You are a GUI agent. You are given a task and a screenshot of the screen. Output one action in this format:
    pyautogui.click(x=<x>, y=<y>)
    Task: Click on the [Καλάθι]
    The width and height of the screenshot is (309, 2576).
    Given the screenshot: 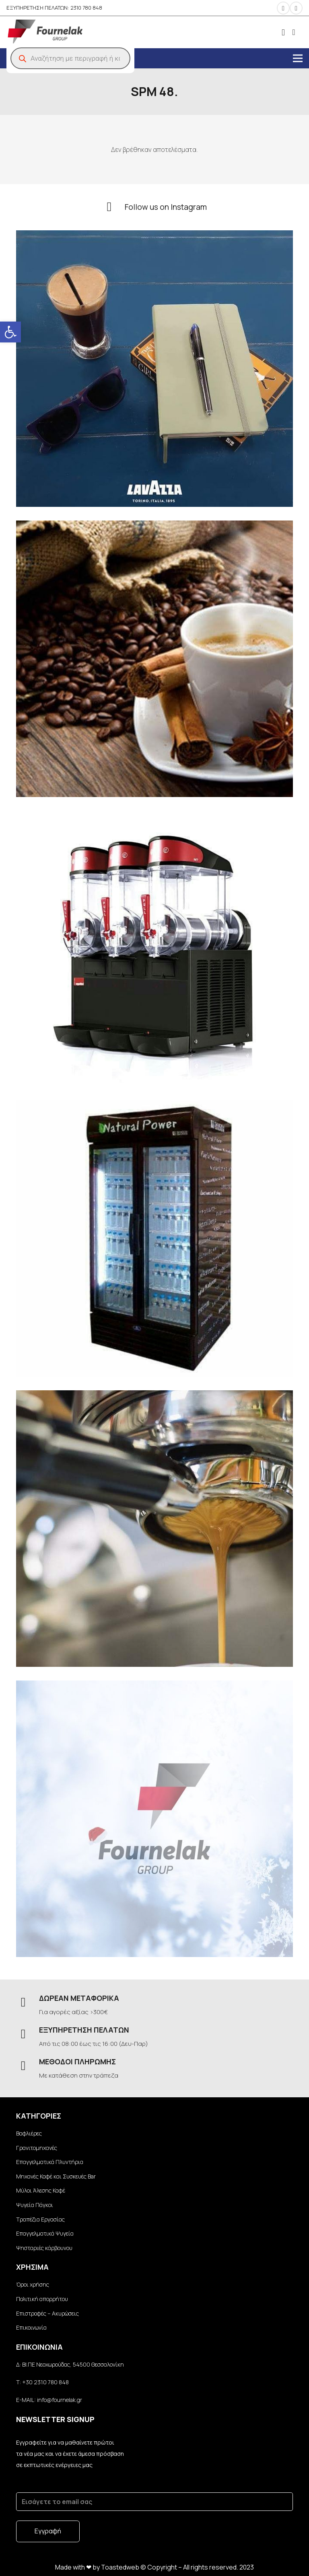 What is the action you would take?
    pyautogui.click(x=294, y=32)
    